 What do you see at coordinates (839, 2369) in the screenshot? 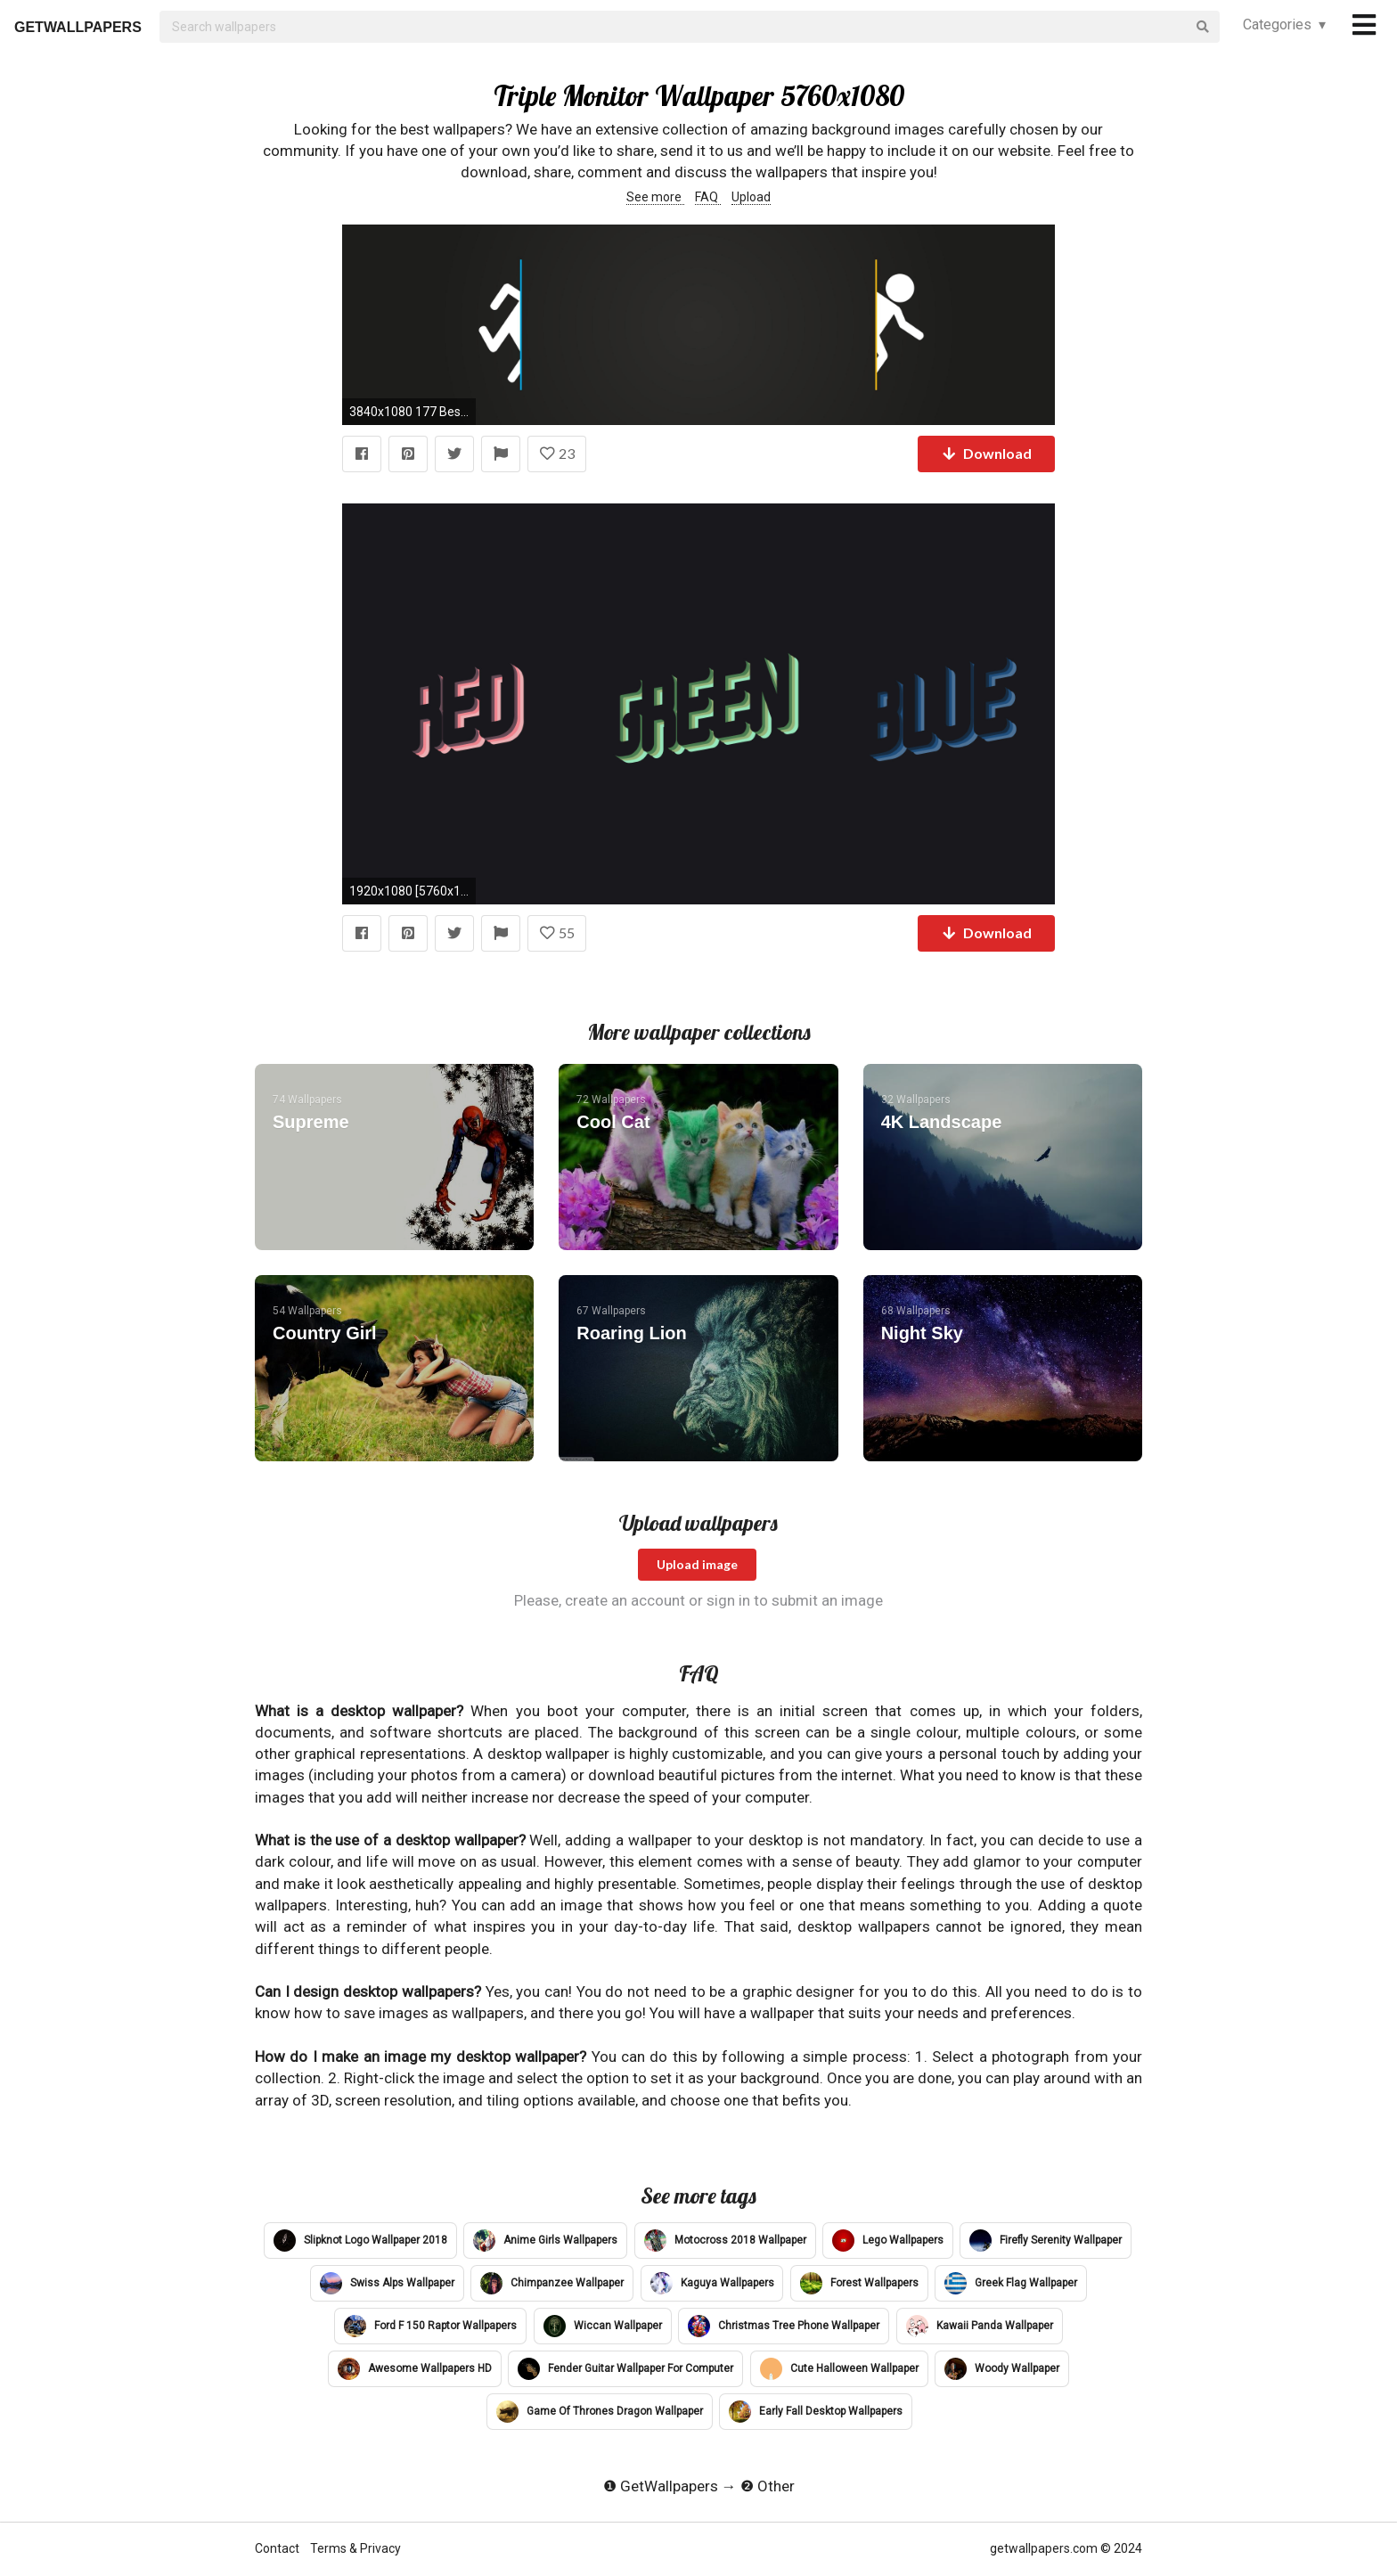
I see `Cute Halloween Wallpaper` at bounding box center [839, 2369].